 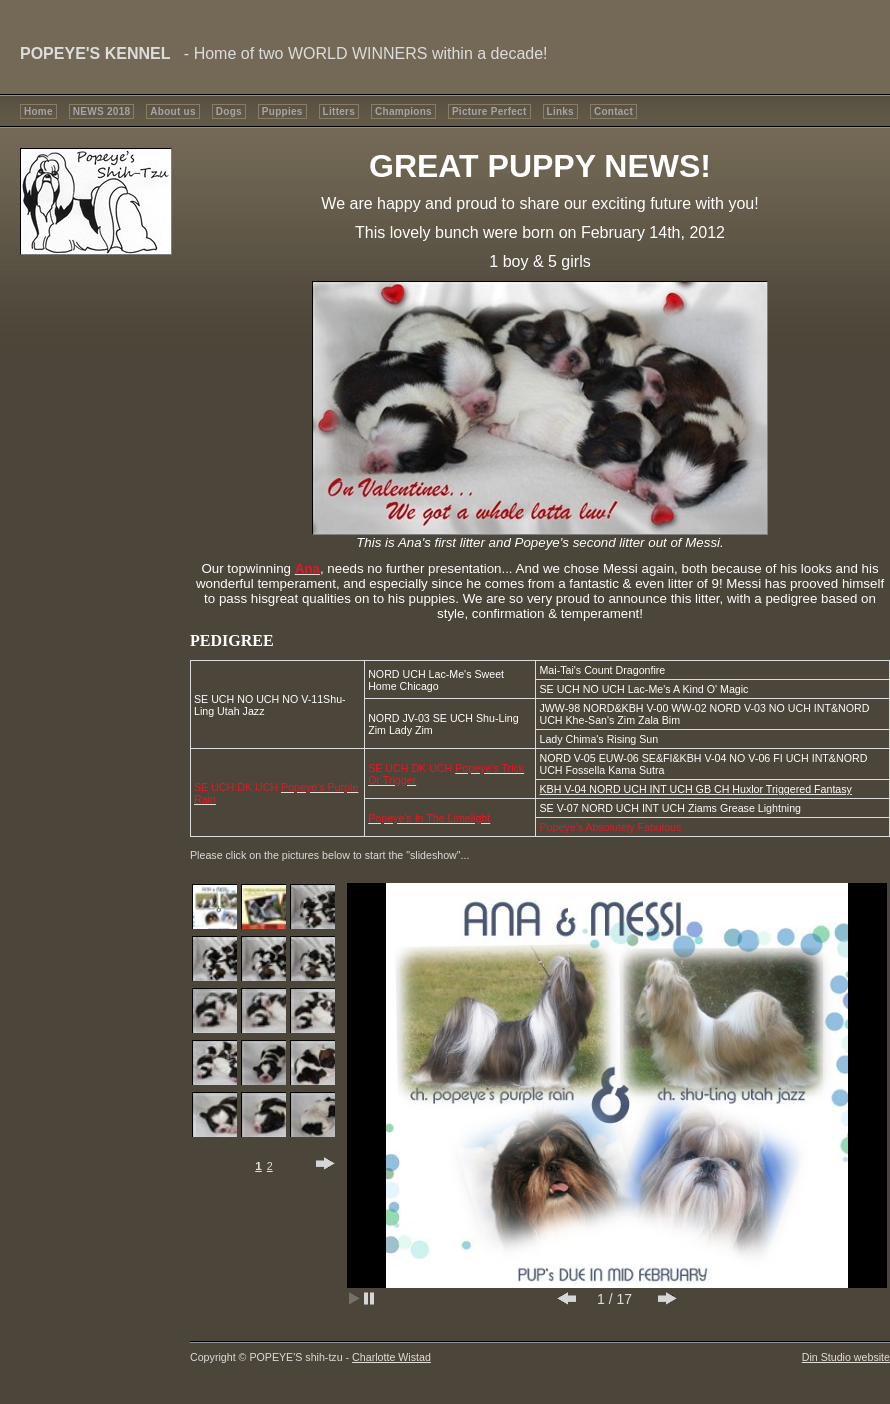 I want to click on Din Studio website, so click(x=846, y=1357).